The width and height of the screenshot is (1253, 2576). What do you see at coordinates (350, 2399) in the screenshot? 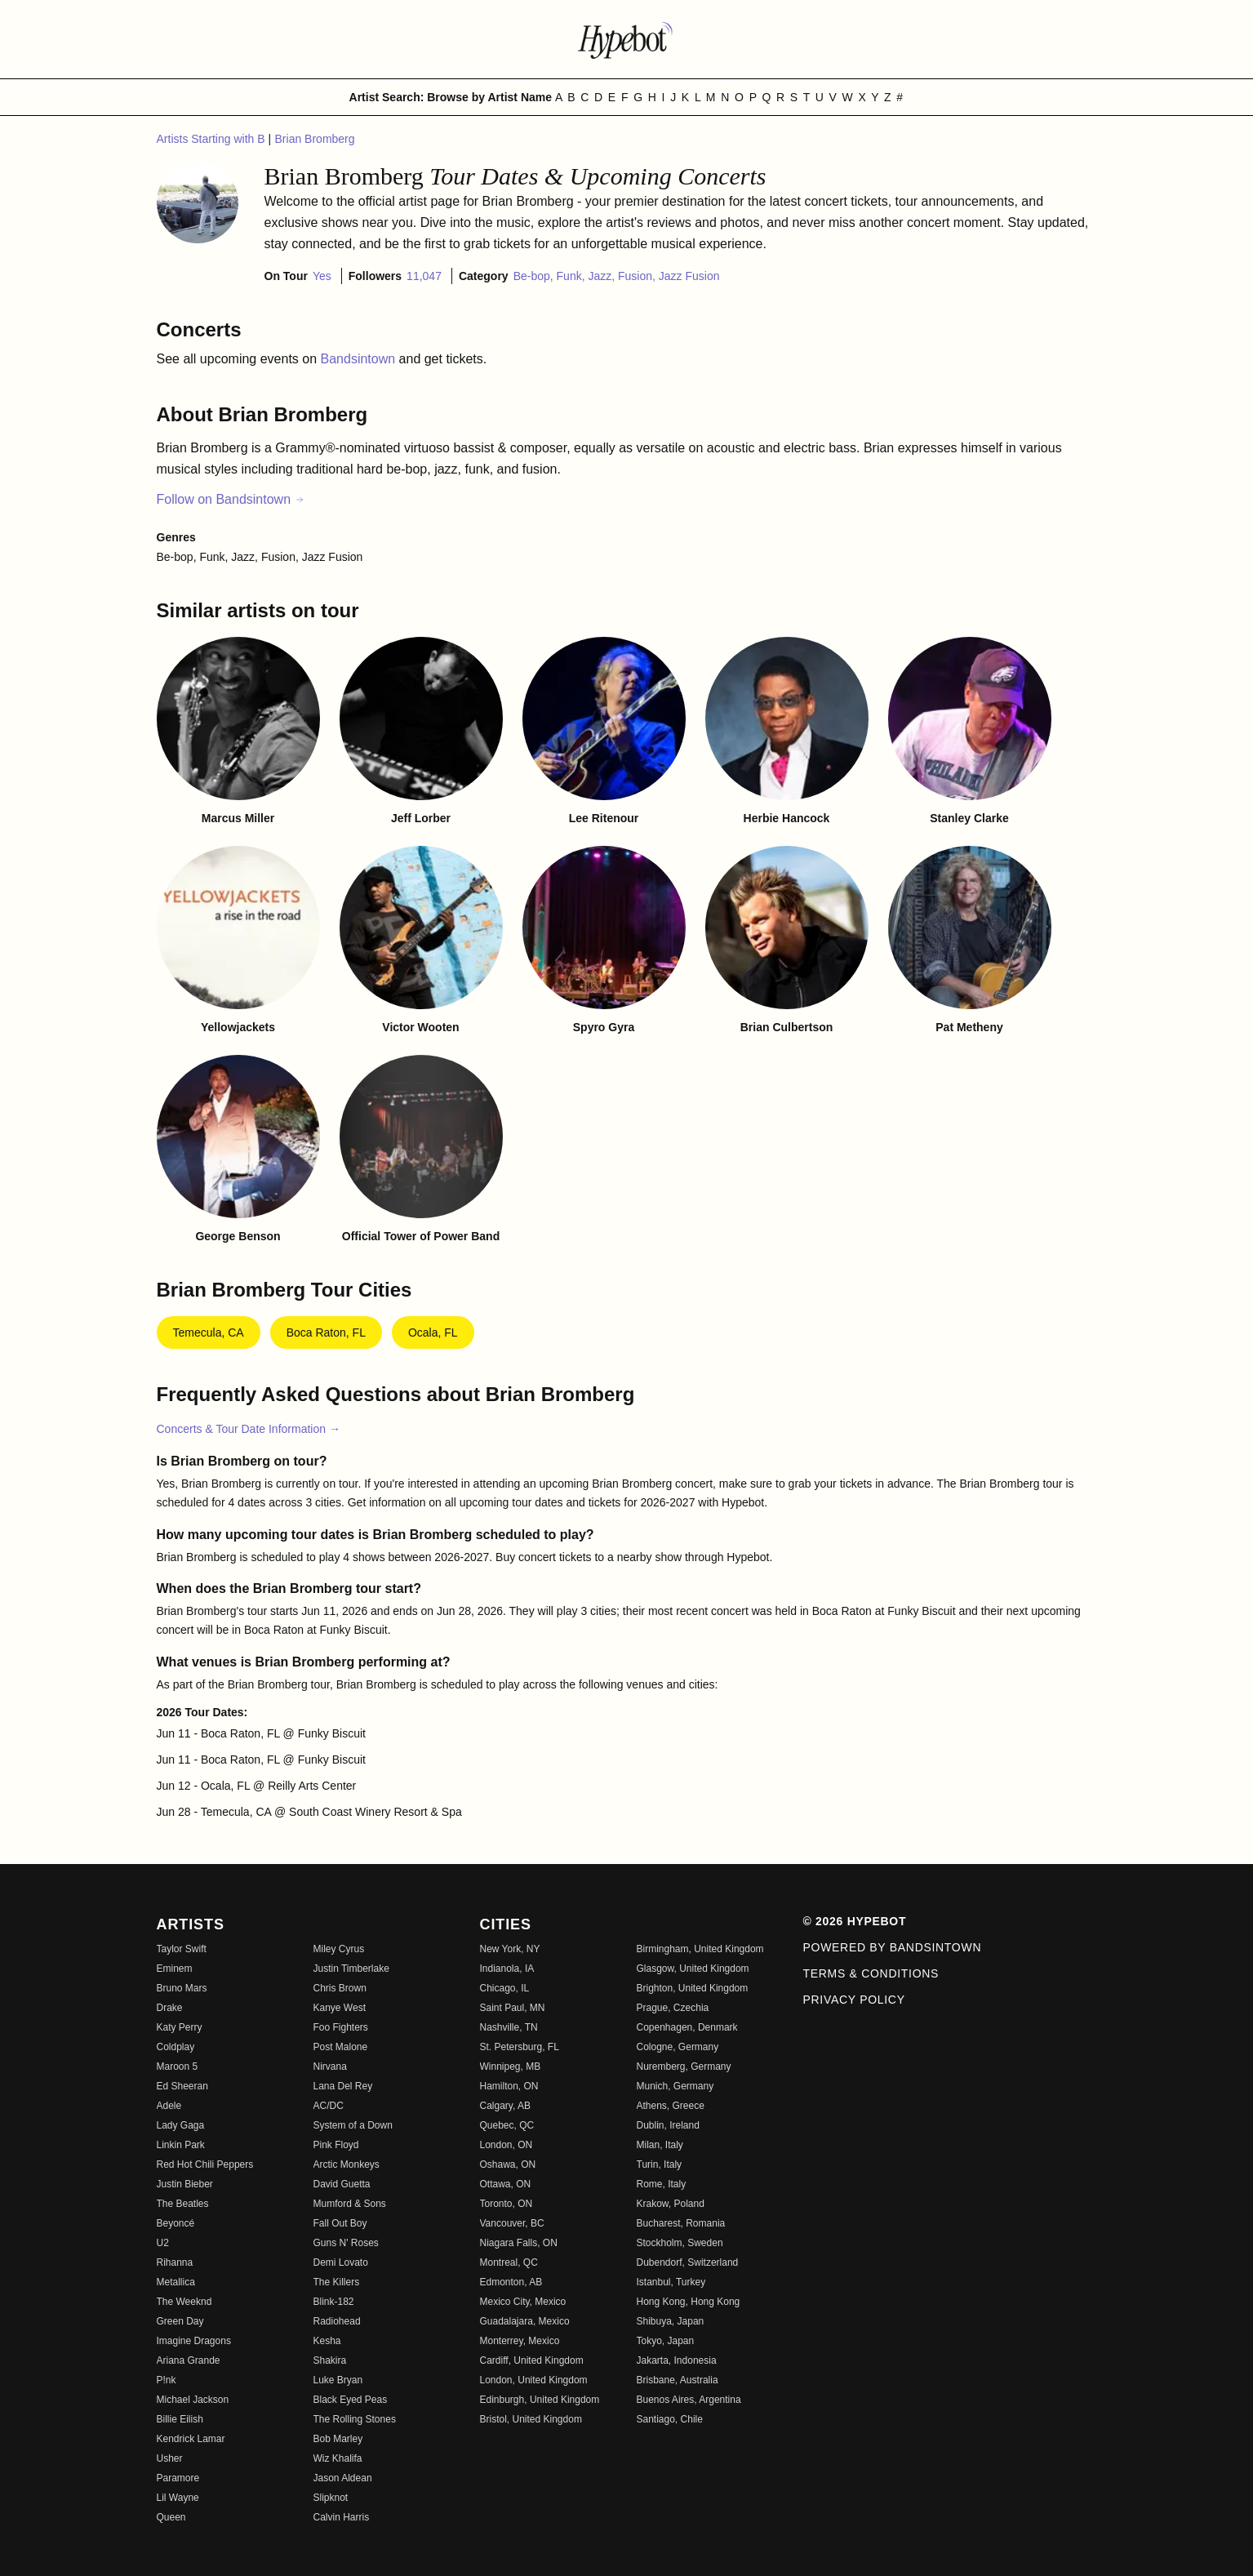
I see `Black Eyed Peas` at bounding box center [350, 2399].